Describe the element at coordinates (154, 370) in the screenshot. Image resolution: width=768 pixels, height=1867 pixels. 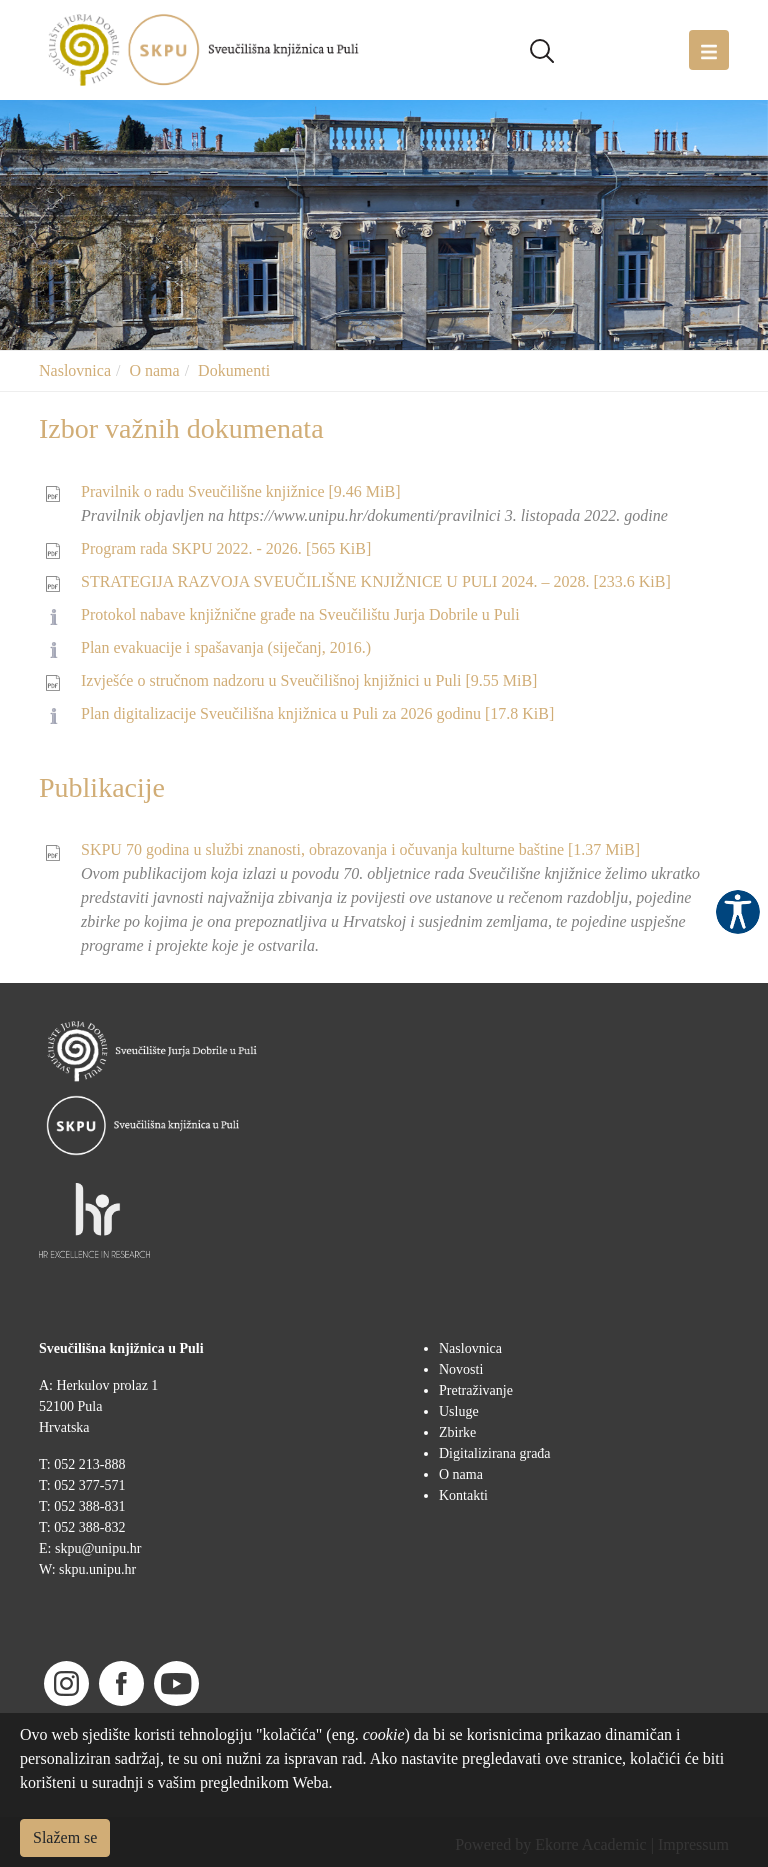
I see `O nama` at that location.